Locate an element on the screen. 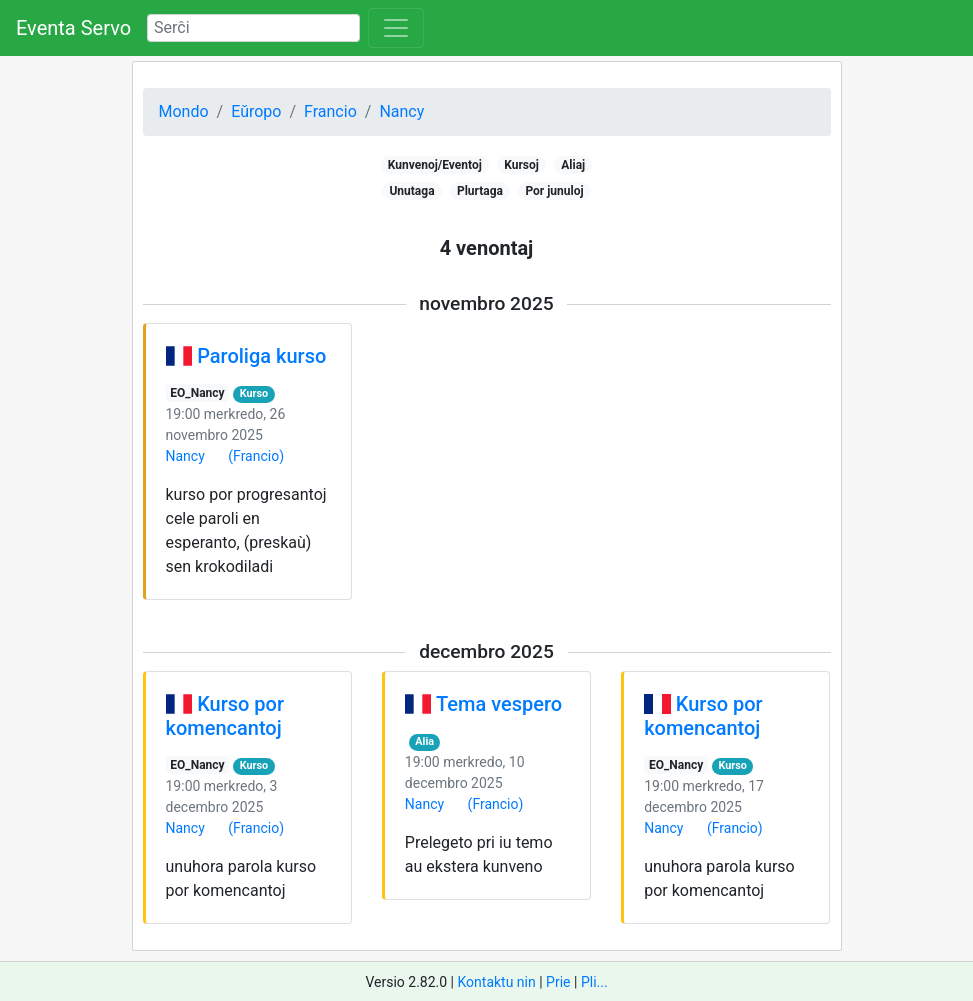 The image size is (973, 1001). Eventa Servo is located at coordinates (73, 28).